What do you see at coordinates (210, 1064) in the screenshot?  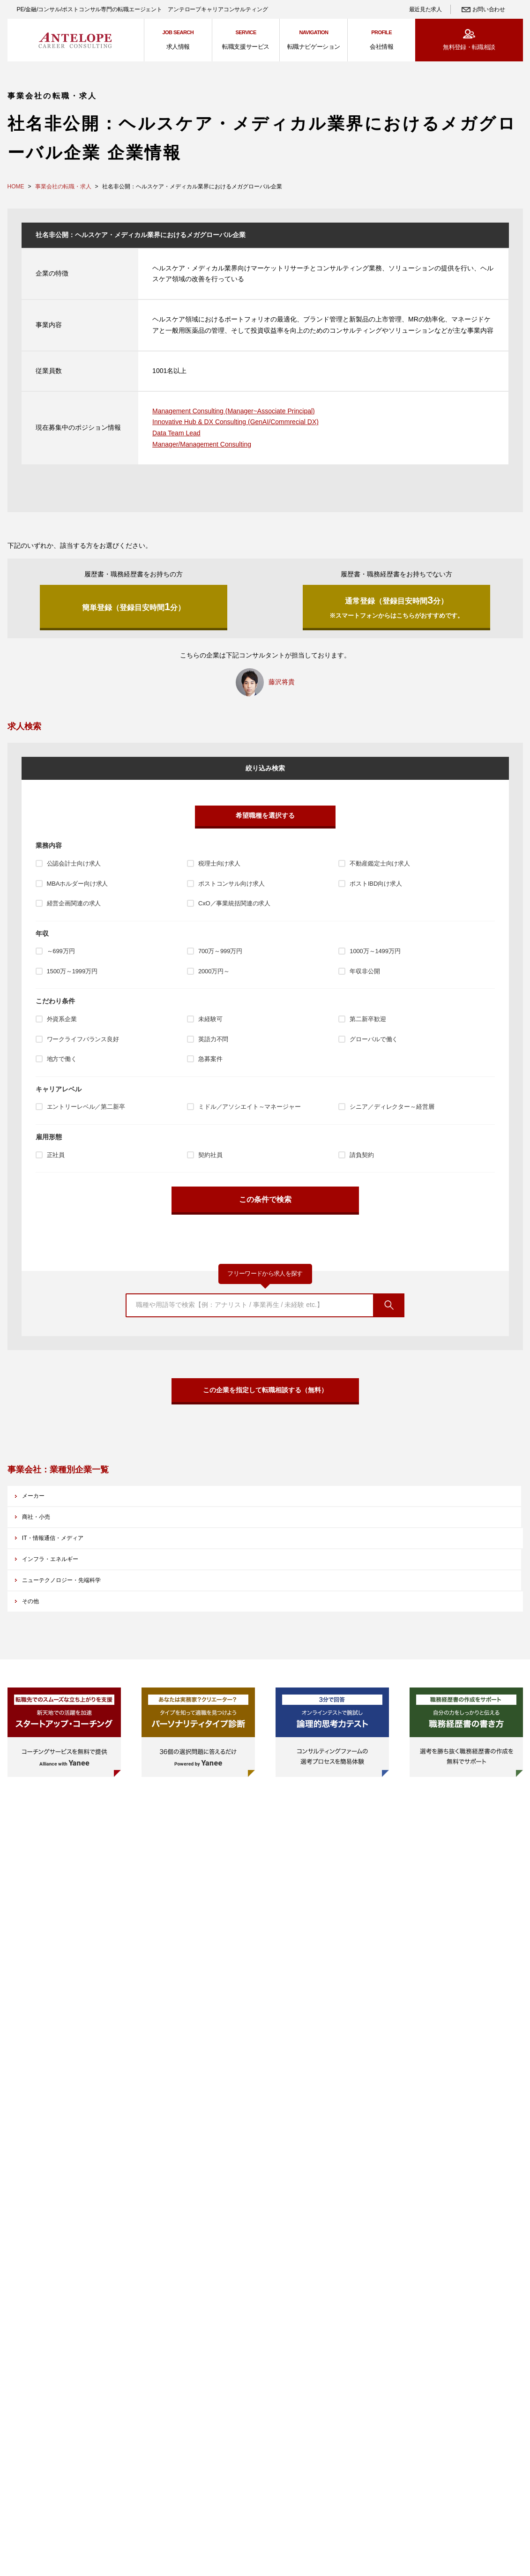 I see `急募案件` at bounding box center [210, 1064].